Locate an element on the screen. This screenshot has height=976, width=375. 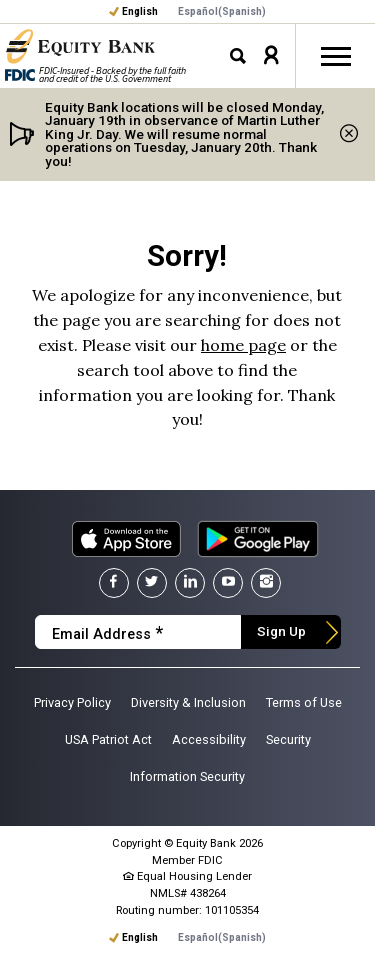
home page is located at coordinates (243, 345).